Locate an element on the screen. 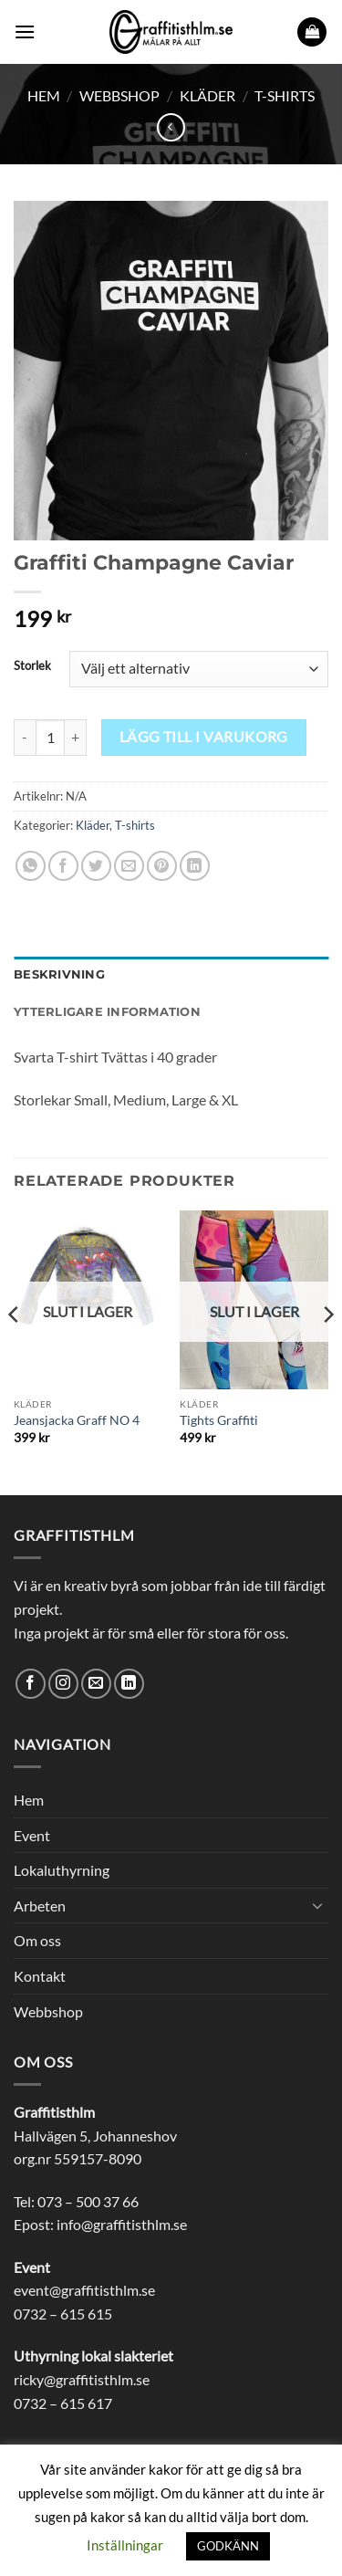  GODKÄNN [button] is located at coordinates (228, 2546).